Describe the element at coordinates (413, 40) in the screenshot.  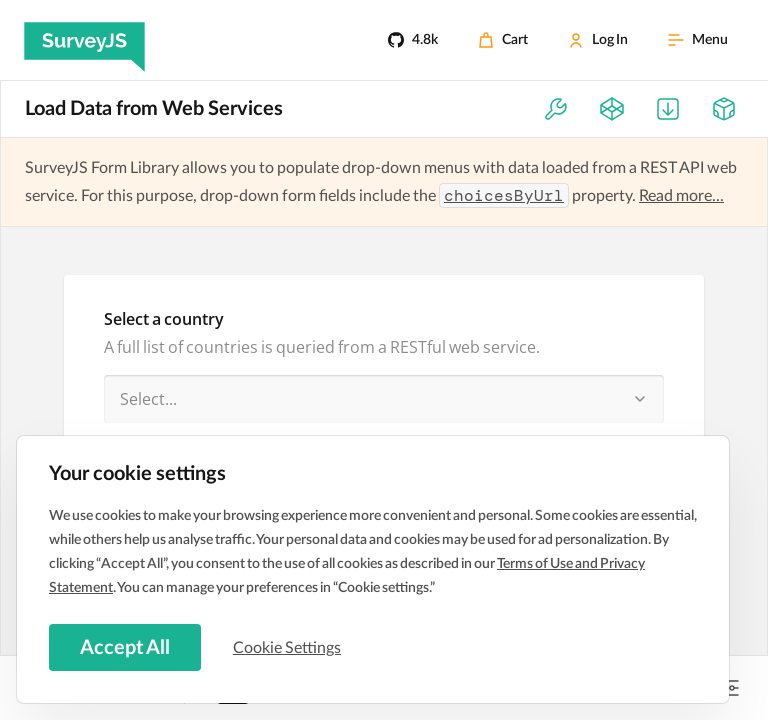
I see `[4.8k]` at that location.